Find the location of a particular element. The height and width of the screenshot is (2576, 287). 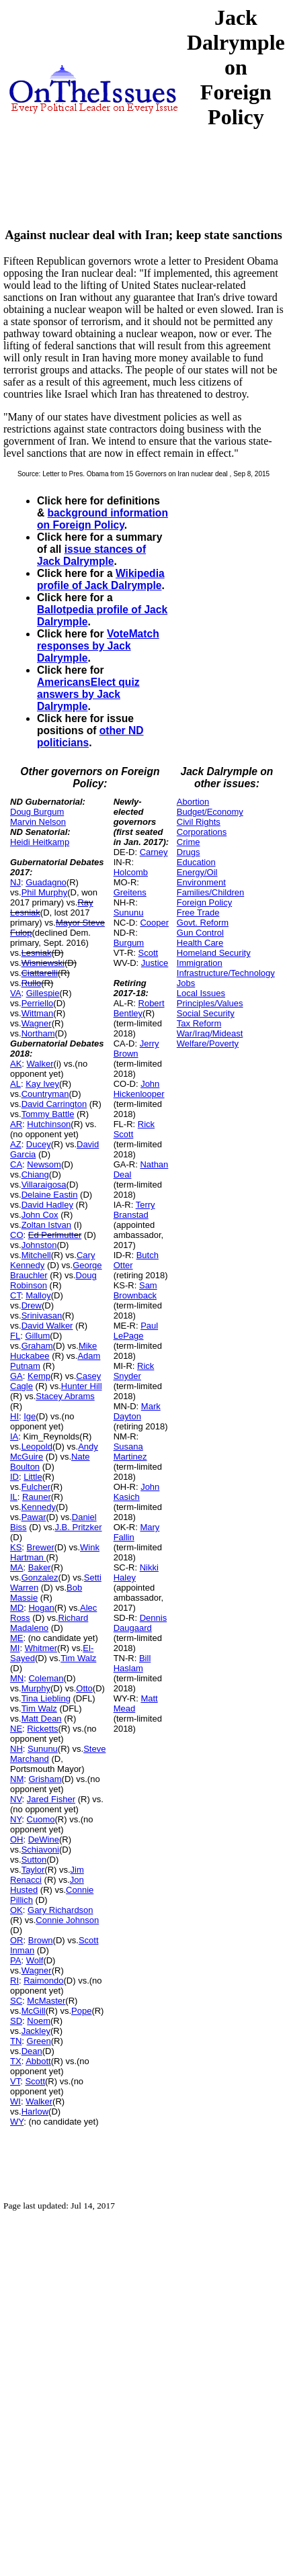

Cuomo is located at coordinates (41, 1819).